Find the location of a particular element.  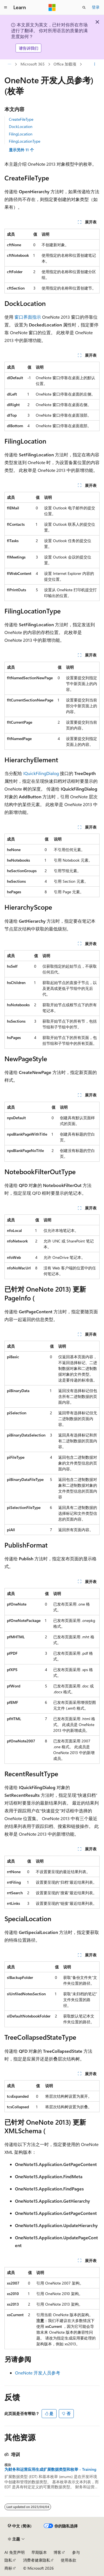

IQuickFilingDialog is located at coordinates (41, 773).